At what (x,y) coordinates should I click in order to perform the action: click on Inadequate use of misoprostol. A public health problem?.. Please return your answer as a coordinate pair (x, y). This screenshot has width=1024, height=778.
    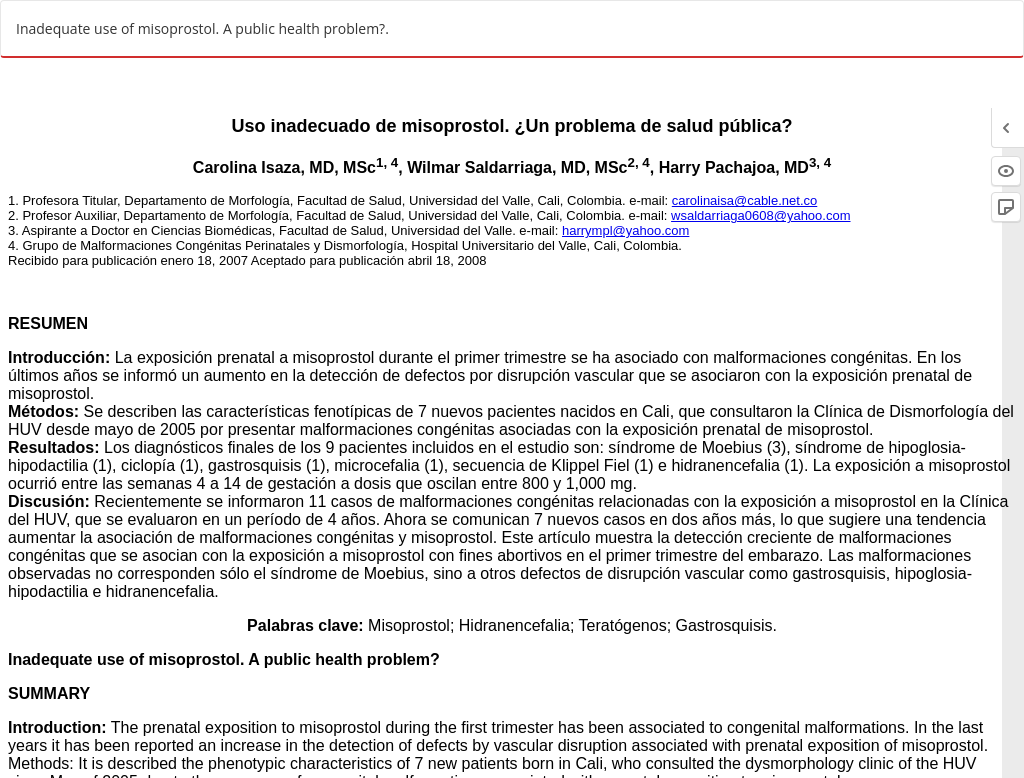
    Looking at the image, I should click on (202, 28).